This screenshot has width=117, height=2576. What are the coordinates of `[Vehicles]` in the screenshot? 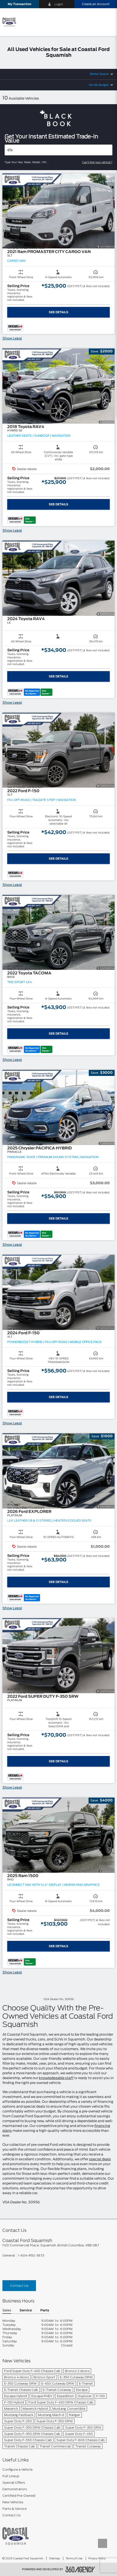 It's located at (58, 150).